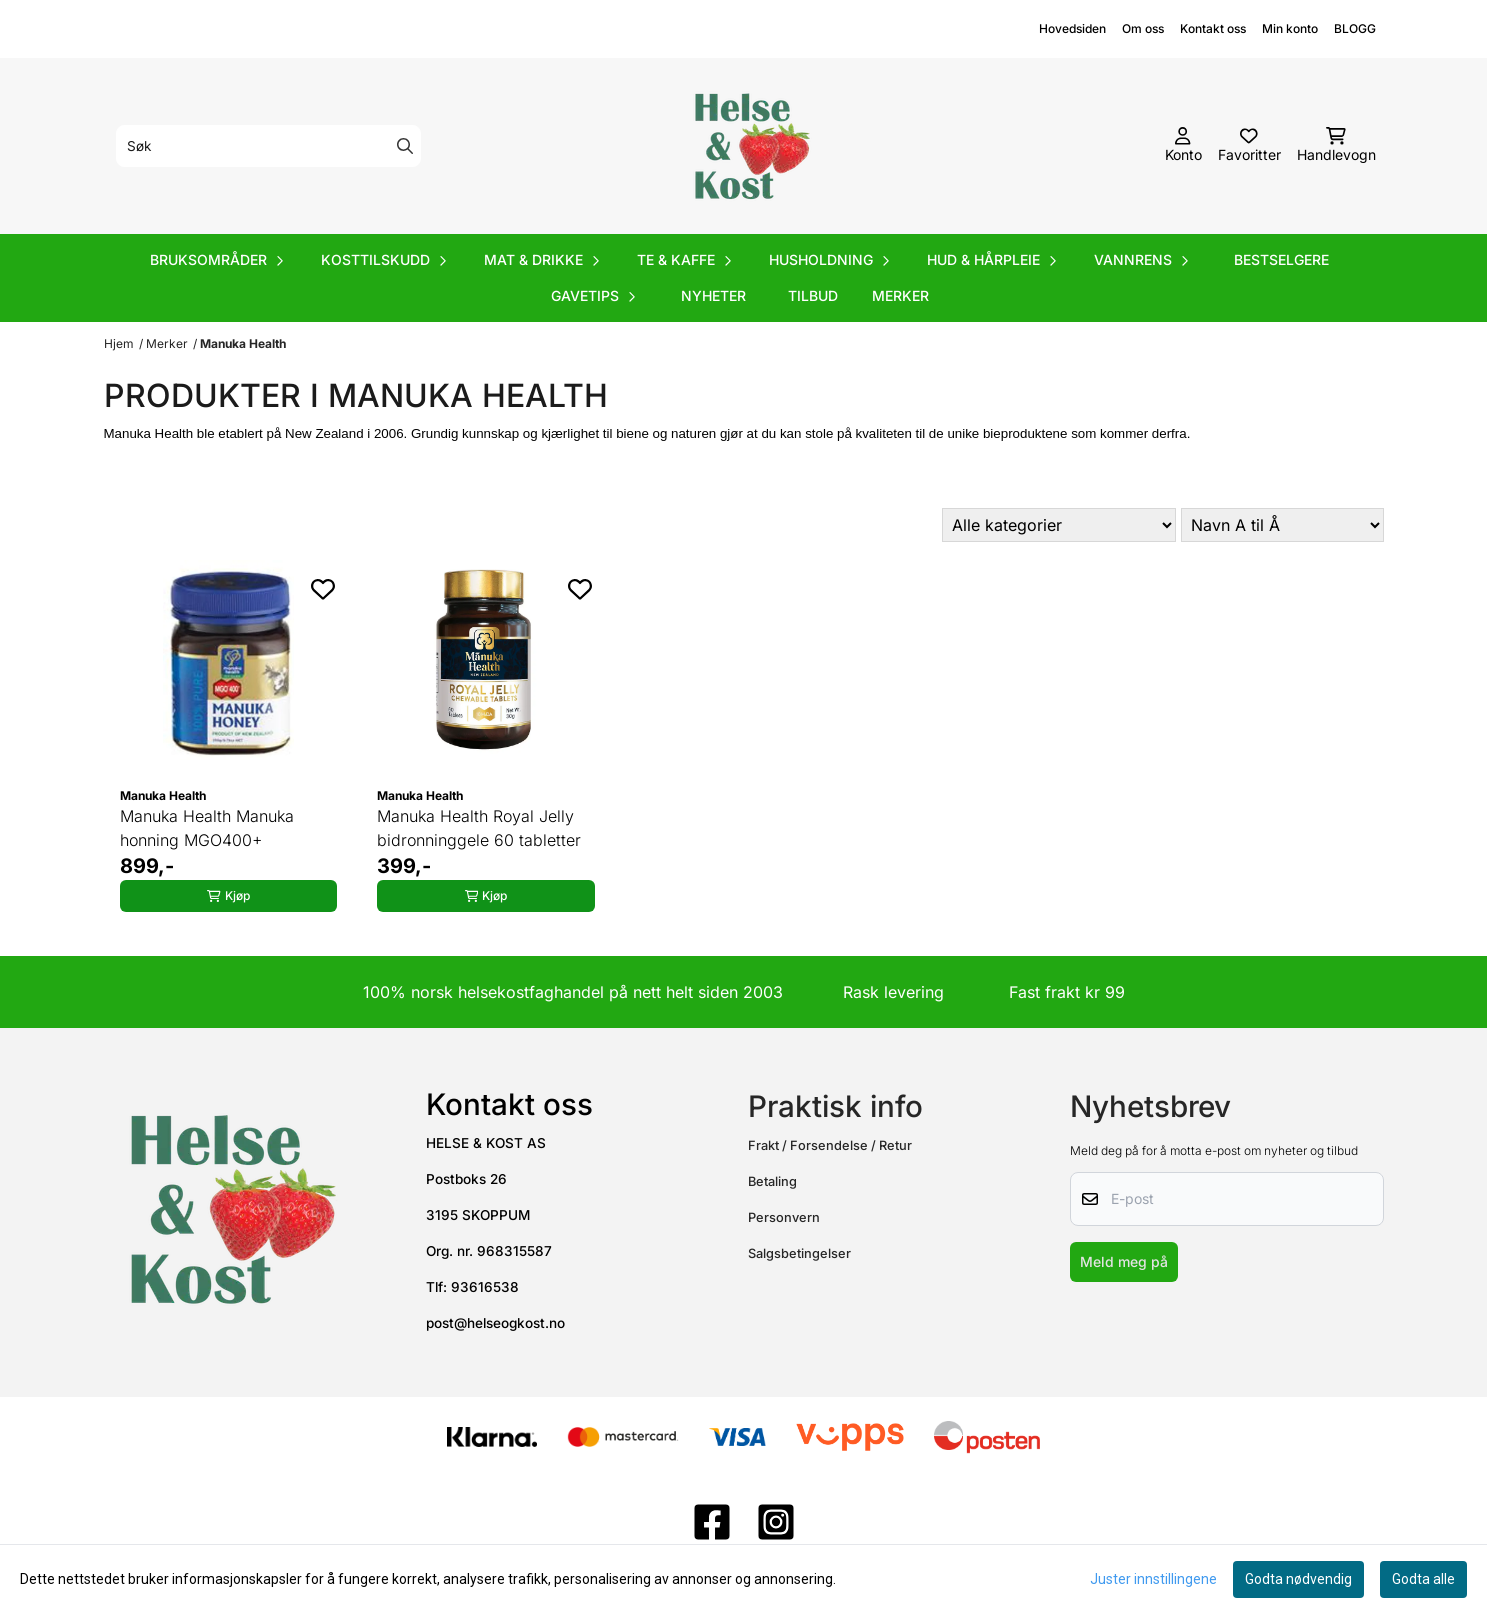 The width and height of the screenshot is (1487, 1614). I want to click on [Åpne handlekurven], so click(1336, 146).